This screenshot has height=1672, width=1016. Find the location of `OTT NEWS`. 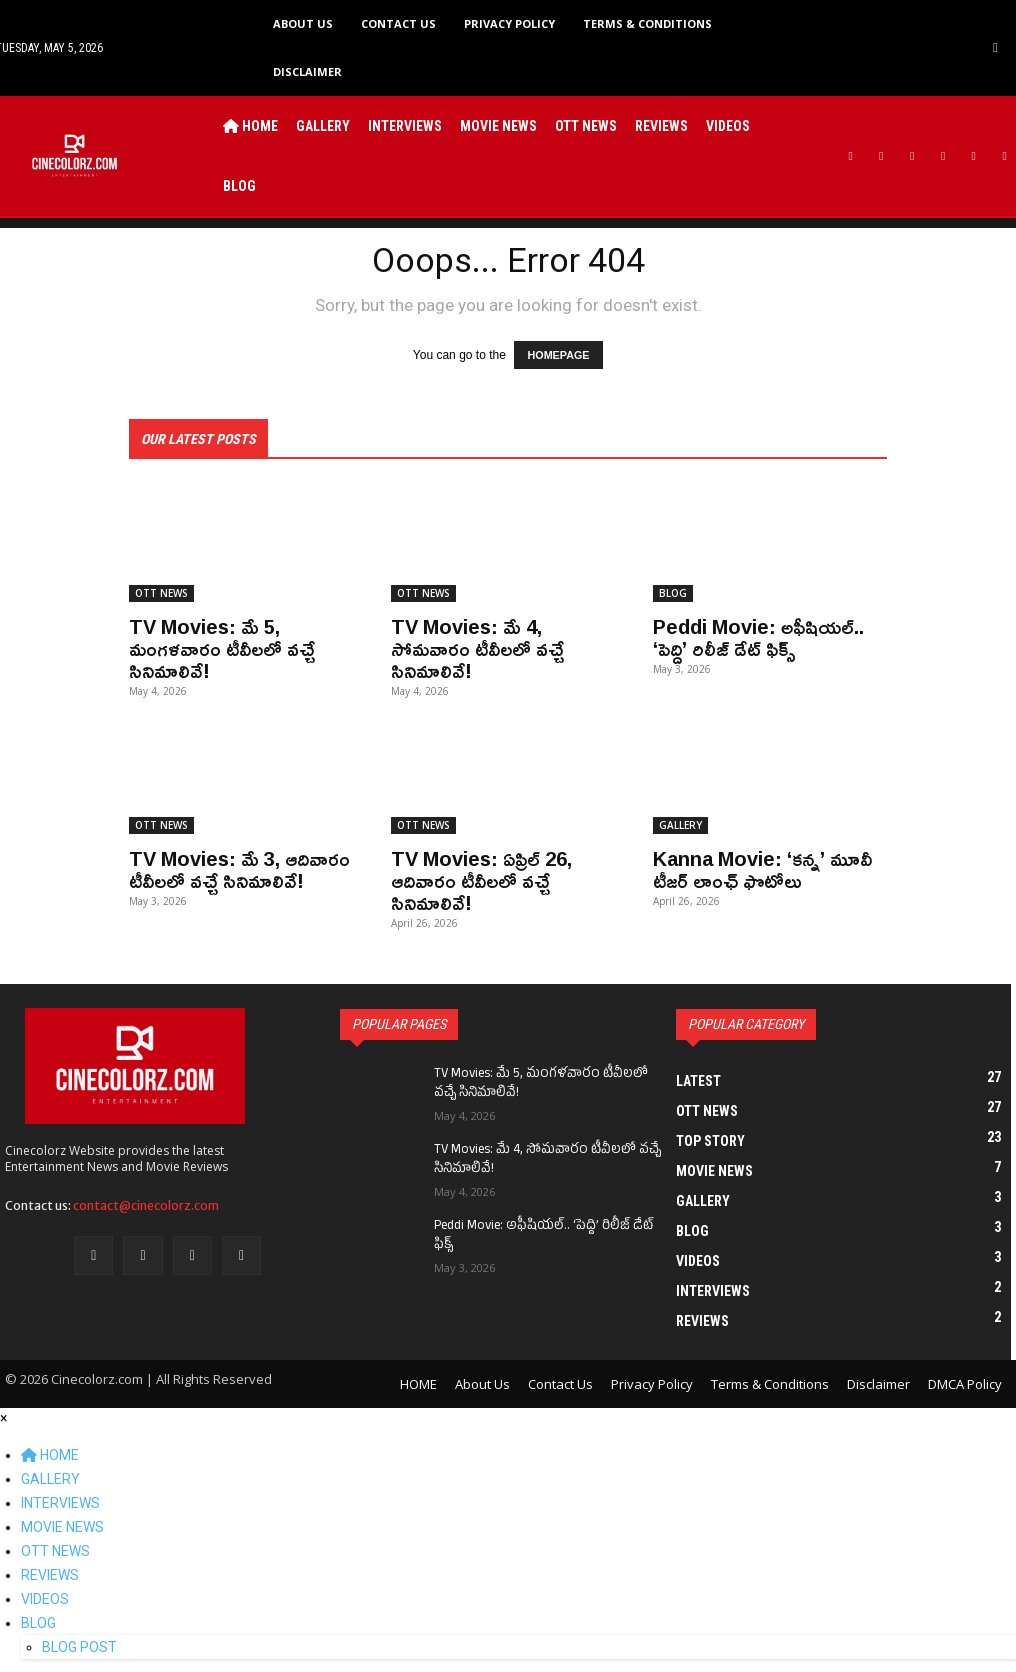

OTT NEWS is located at coordinates (161, 592).